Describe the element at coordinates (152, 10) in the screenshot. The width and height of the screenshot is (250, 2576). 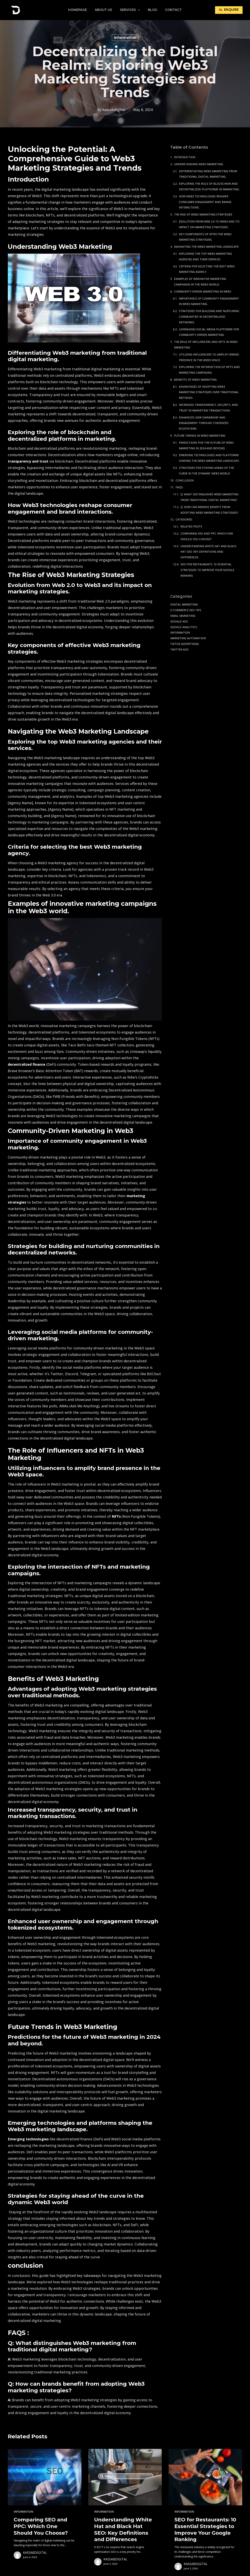
I see `Blog` at that location.